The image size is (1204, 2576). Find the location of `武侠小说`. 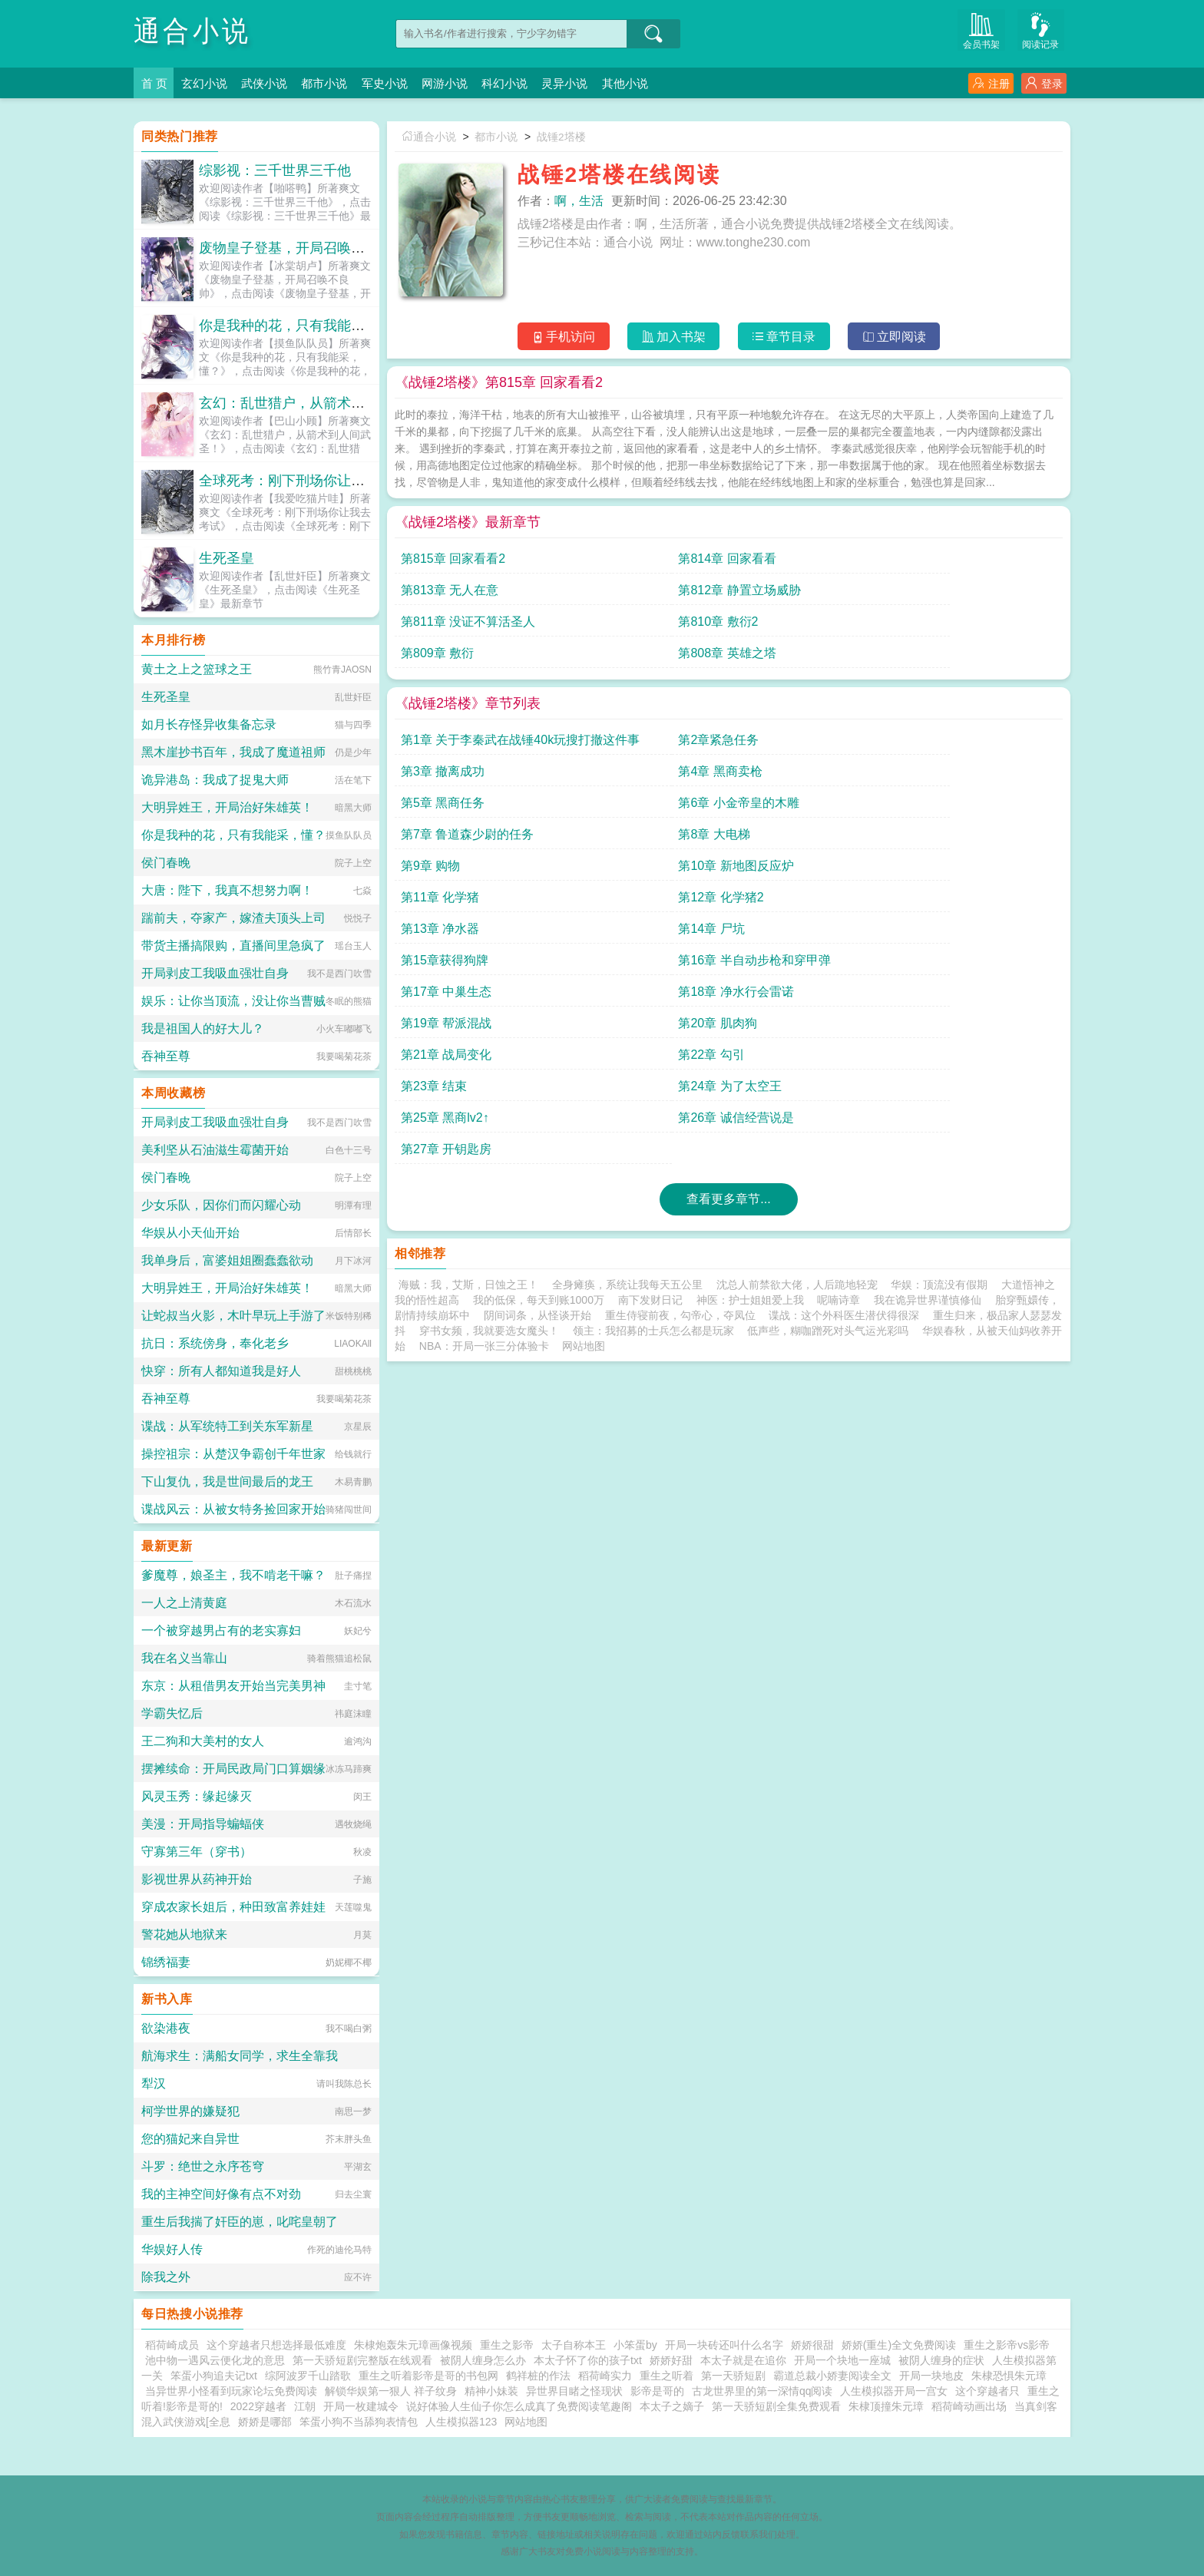

武侠小说 is located at coordinates (273, 82).